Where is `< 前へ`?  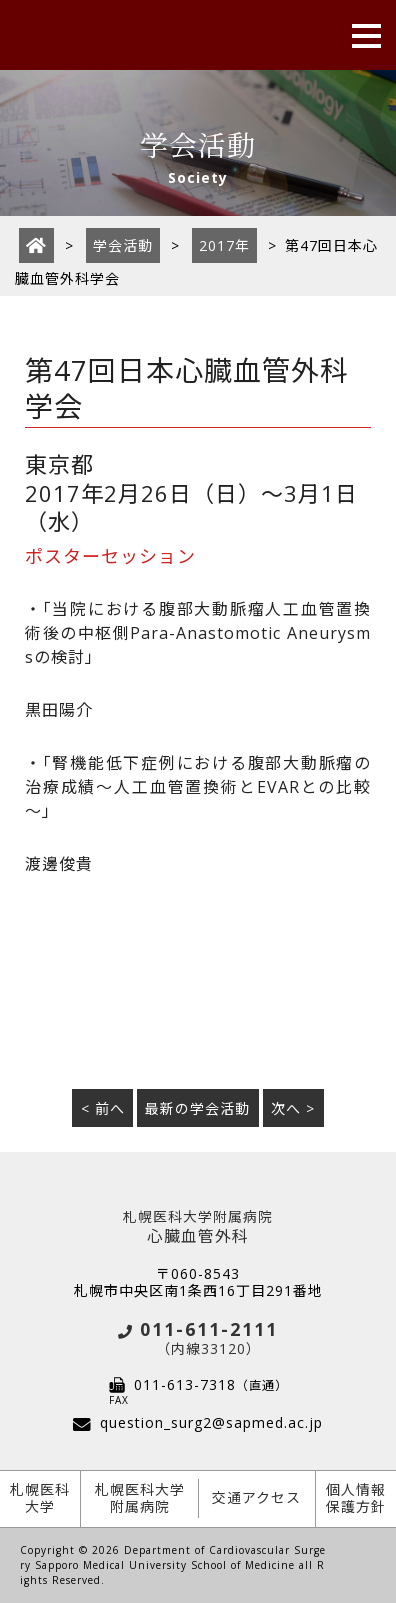 < 前へ is located at coordinates (103, 1108).